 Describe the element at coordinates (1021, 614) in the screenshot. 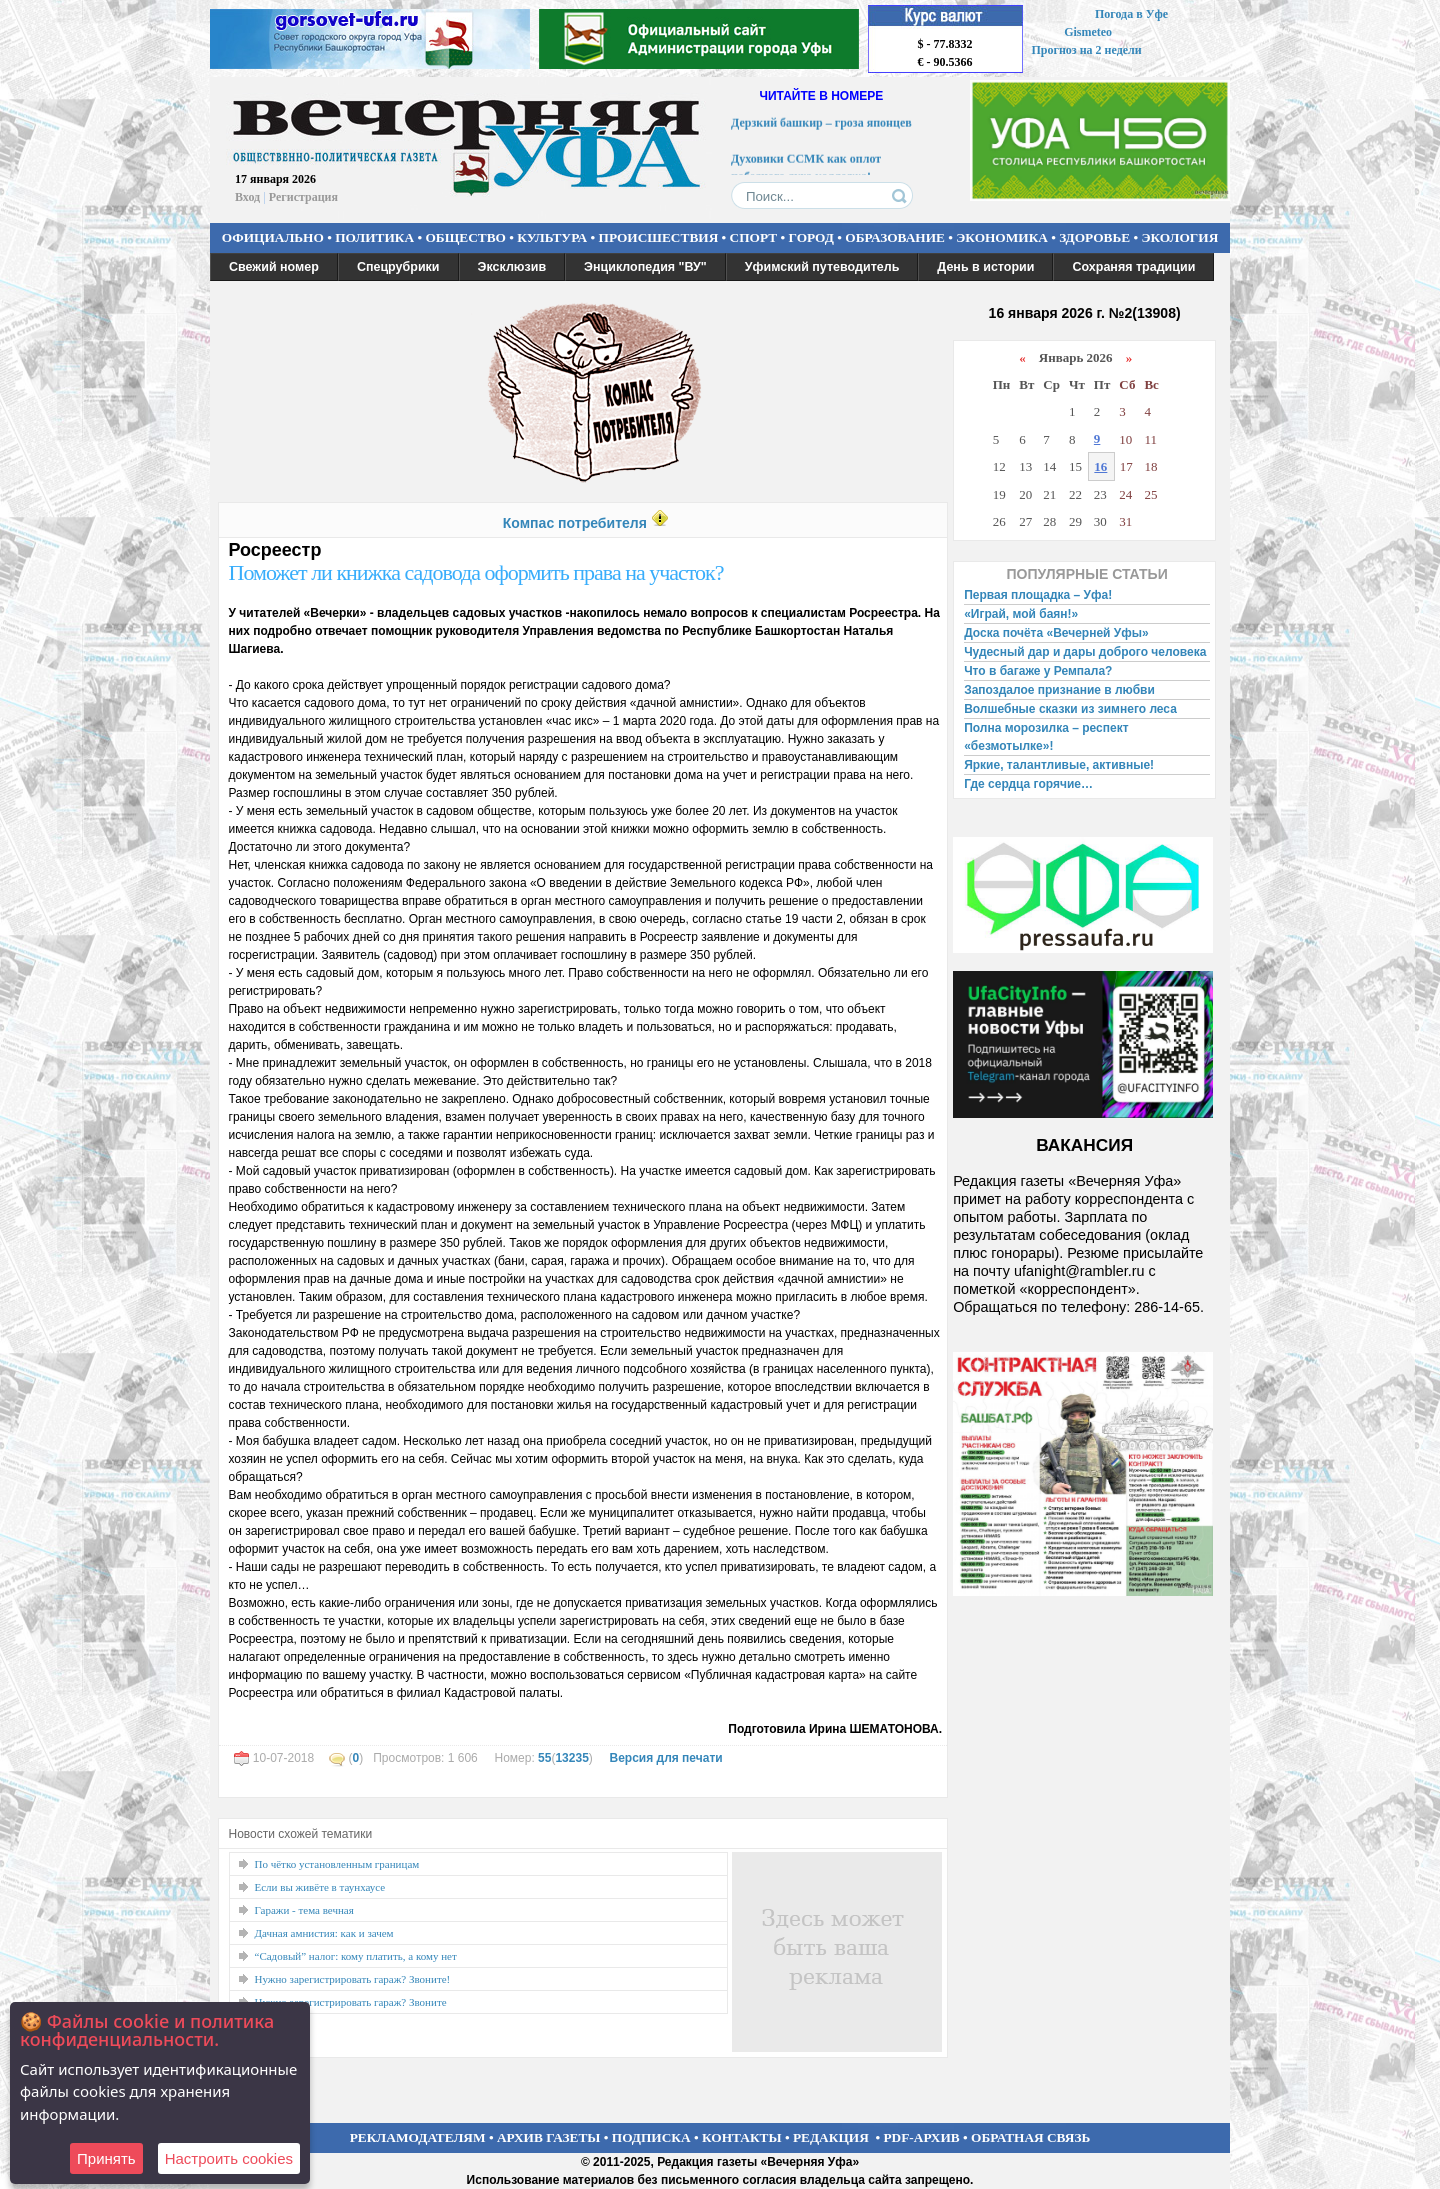

I see `«Играй, мой баян!»` at that location.